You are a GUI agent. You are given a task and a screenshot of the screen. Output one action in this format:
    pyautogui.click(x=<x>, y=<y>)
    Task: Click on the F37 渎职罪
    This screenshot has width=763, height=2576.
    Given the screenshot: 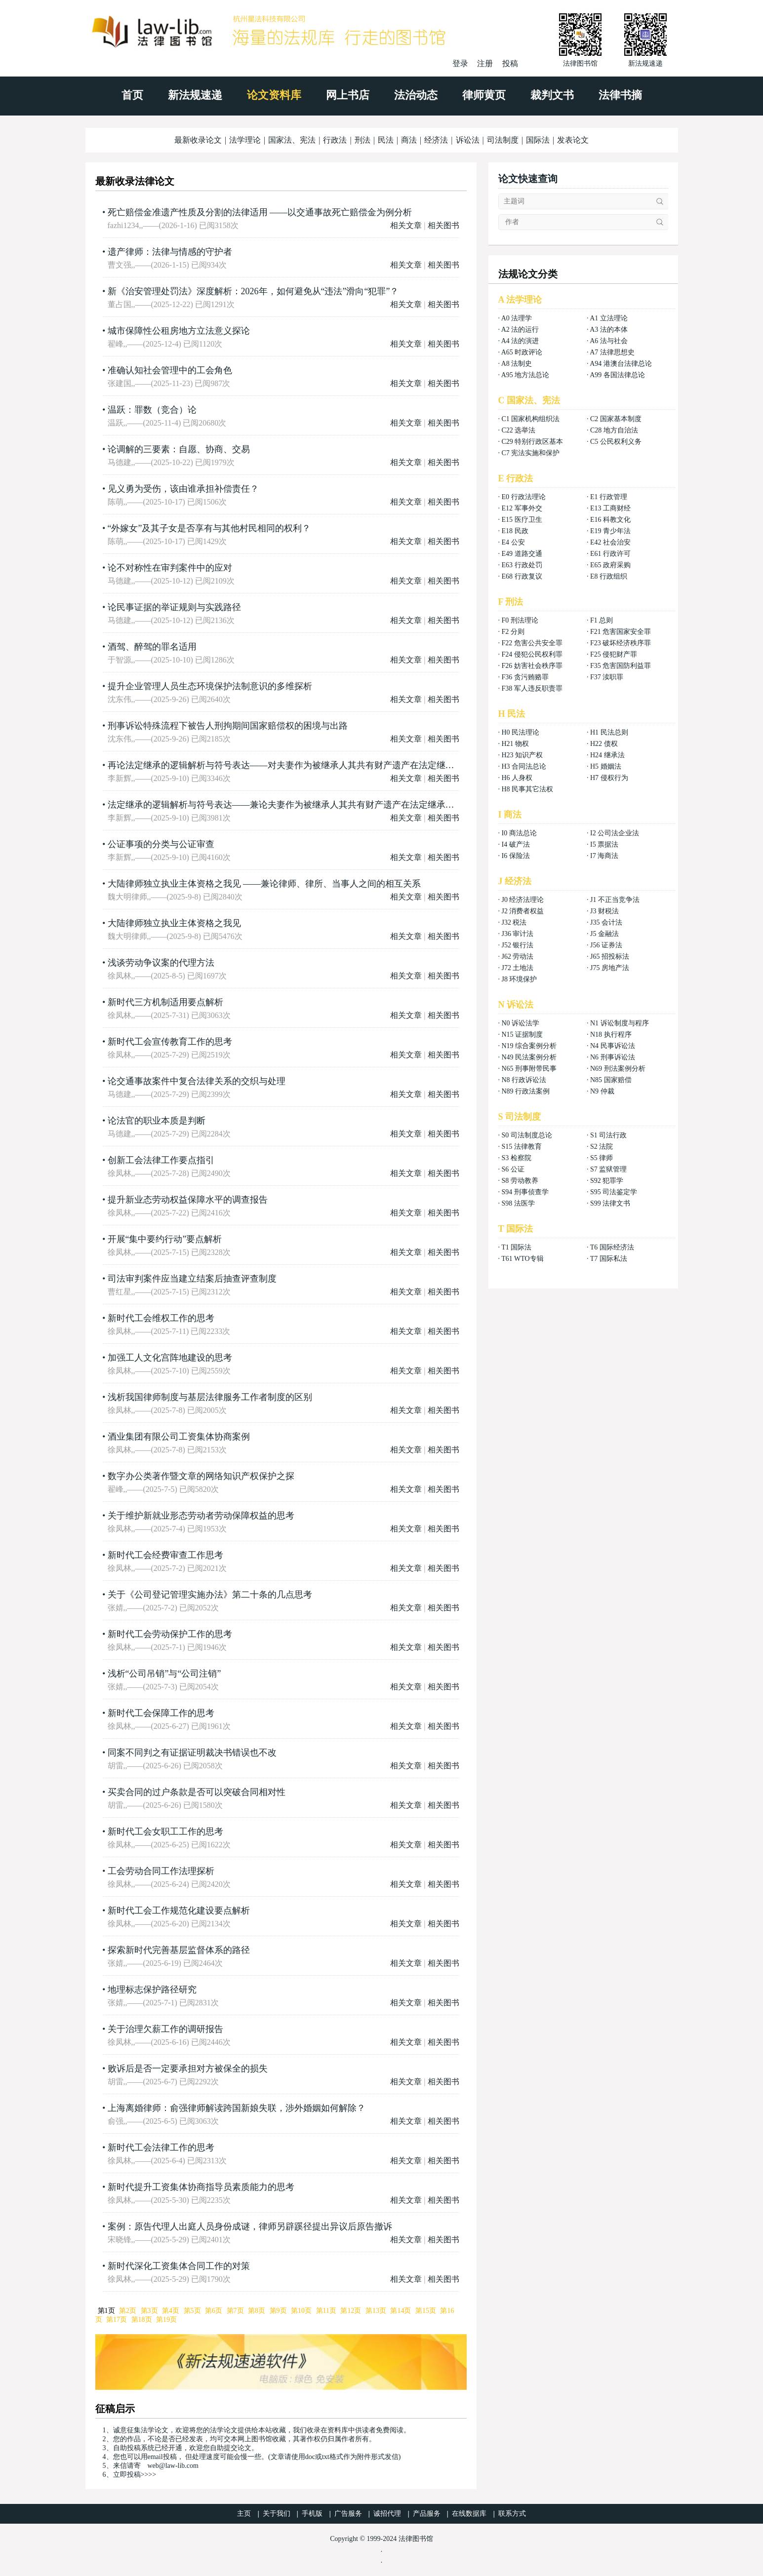 What is the action you would take?
    pyautogui.click(x=606, y=677)
    